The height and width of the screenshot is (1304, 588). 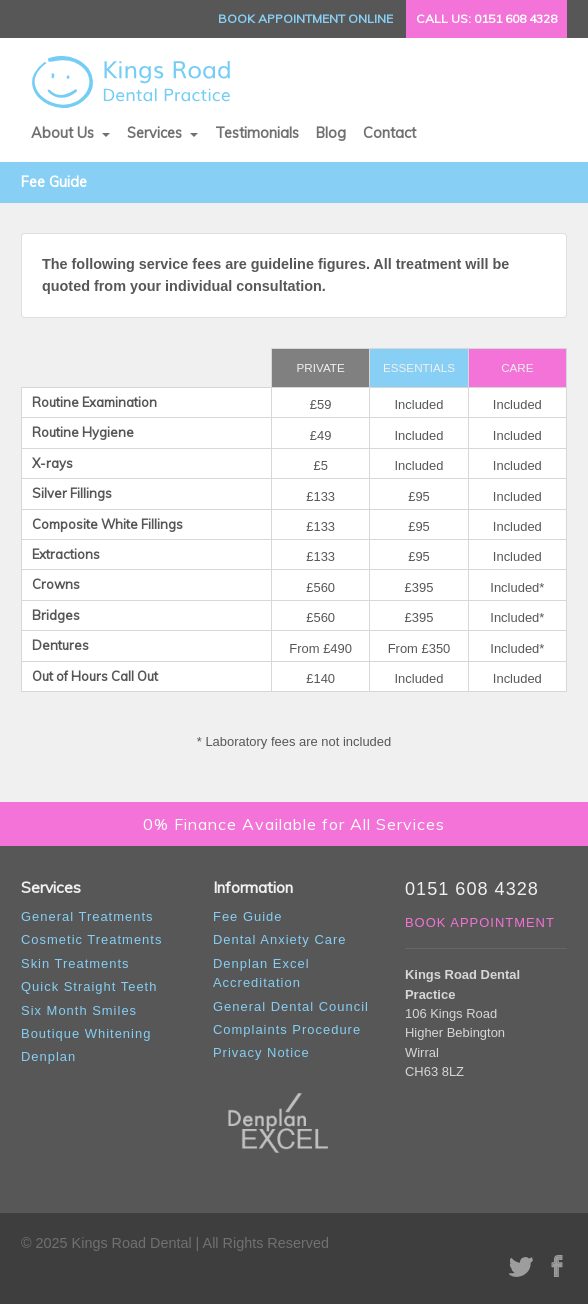 I want to click on Blog, so click(x=331, y=133).